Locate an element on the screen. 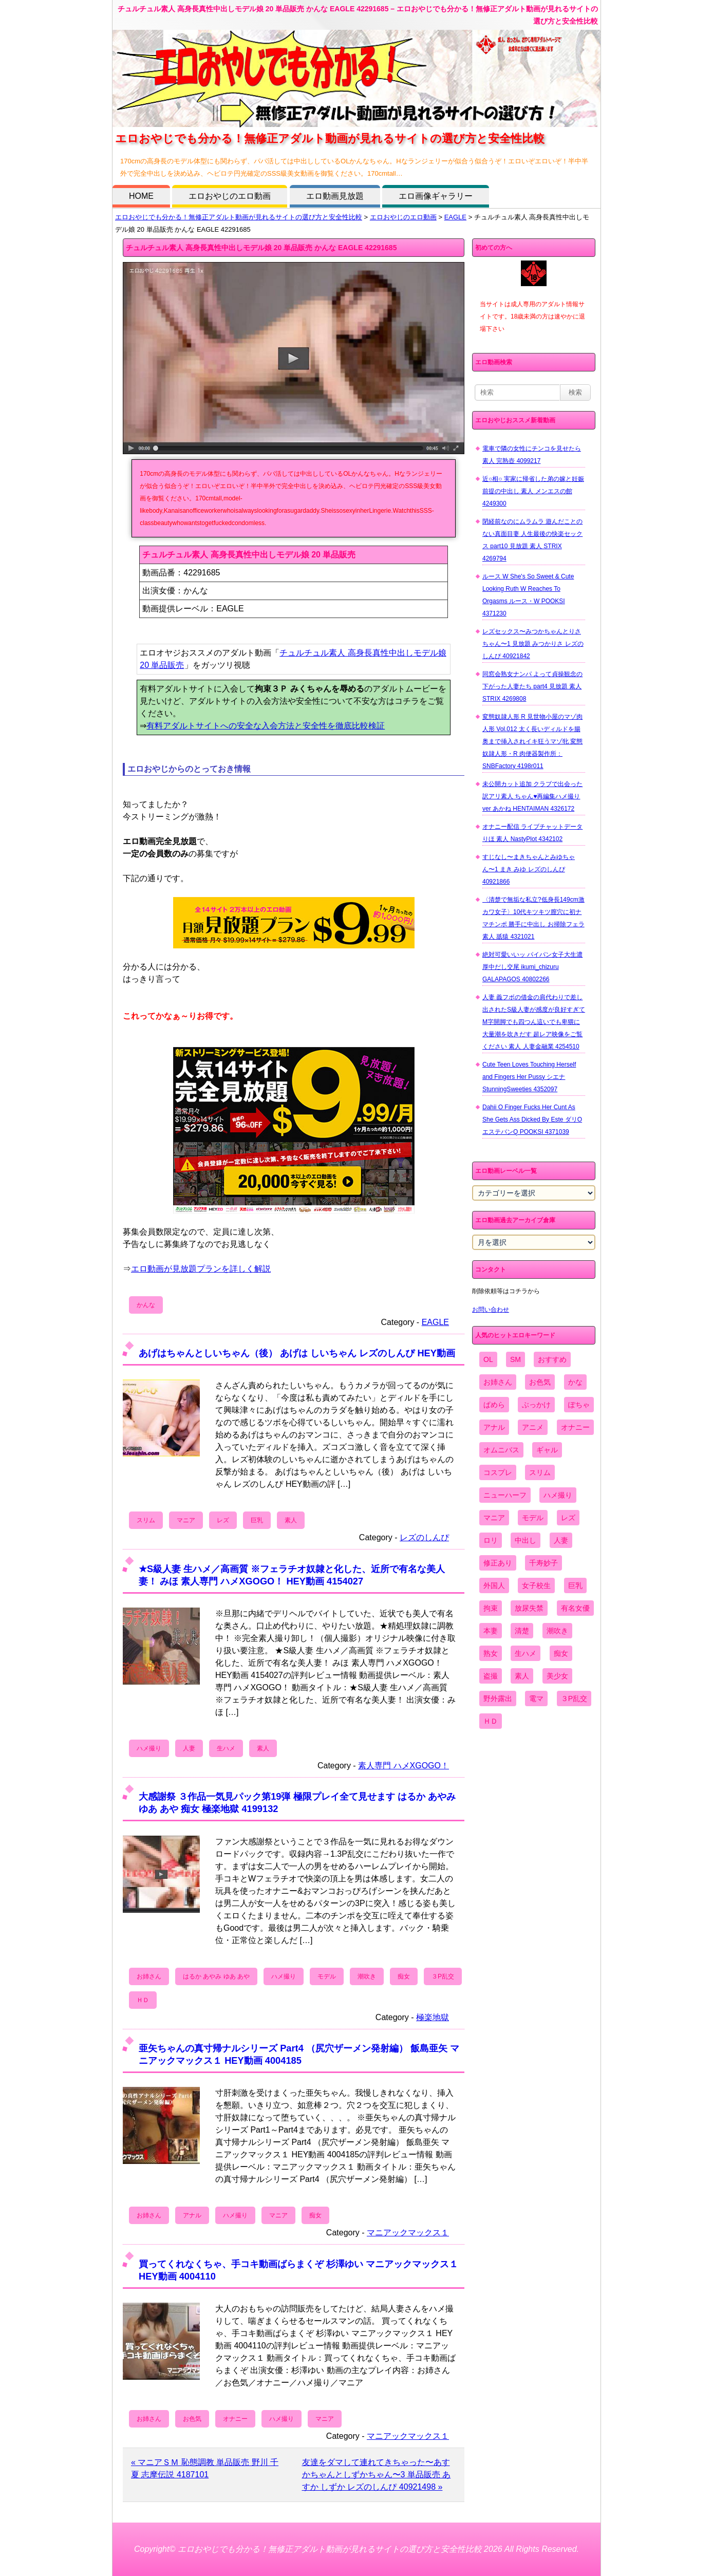 This screenshot has width=713, height=2576. レズのしんぴ is located at coordinates (424, 1537).